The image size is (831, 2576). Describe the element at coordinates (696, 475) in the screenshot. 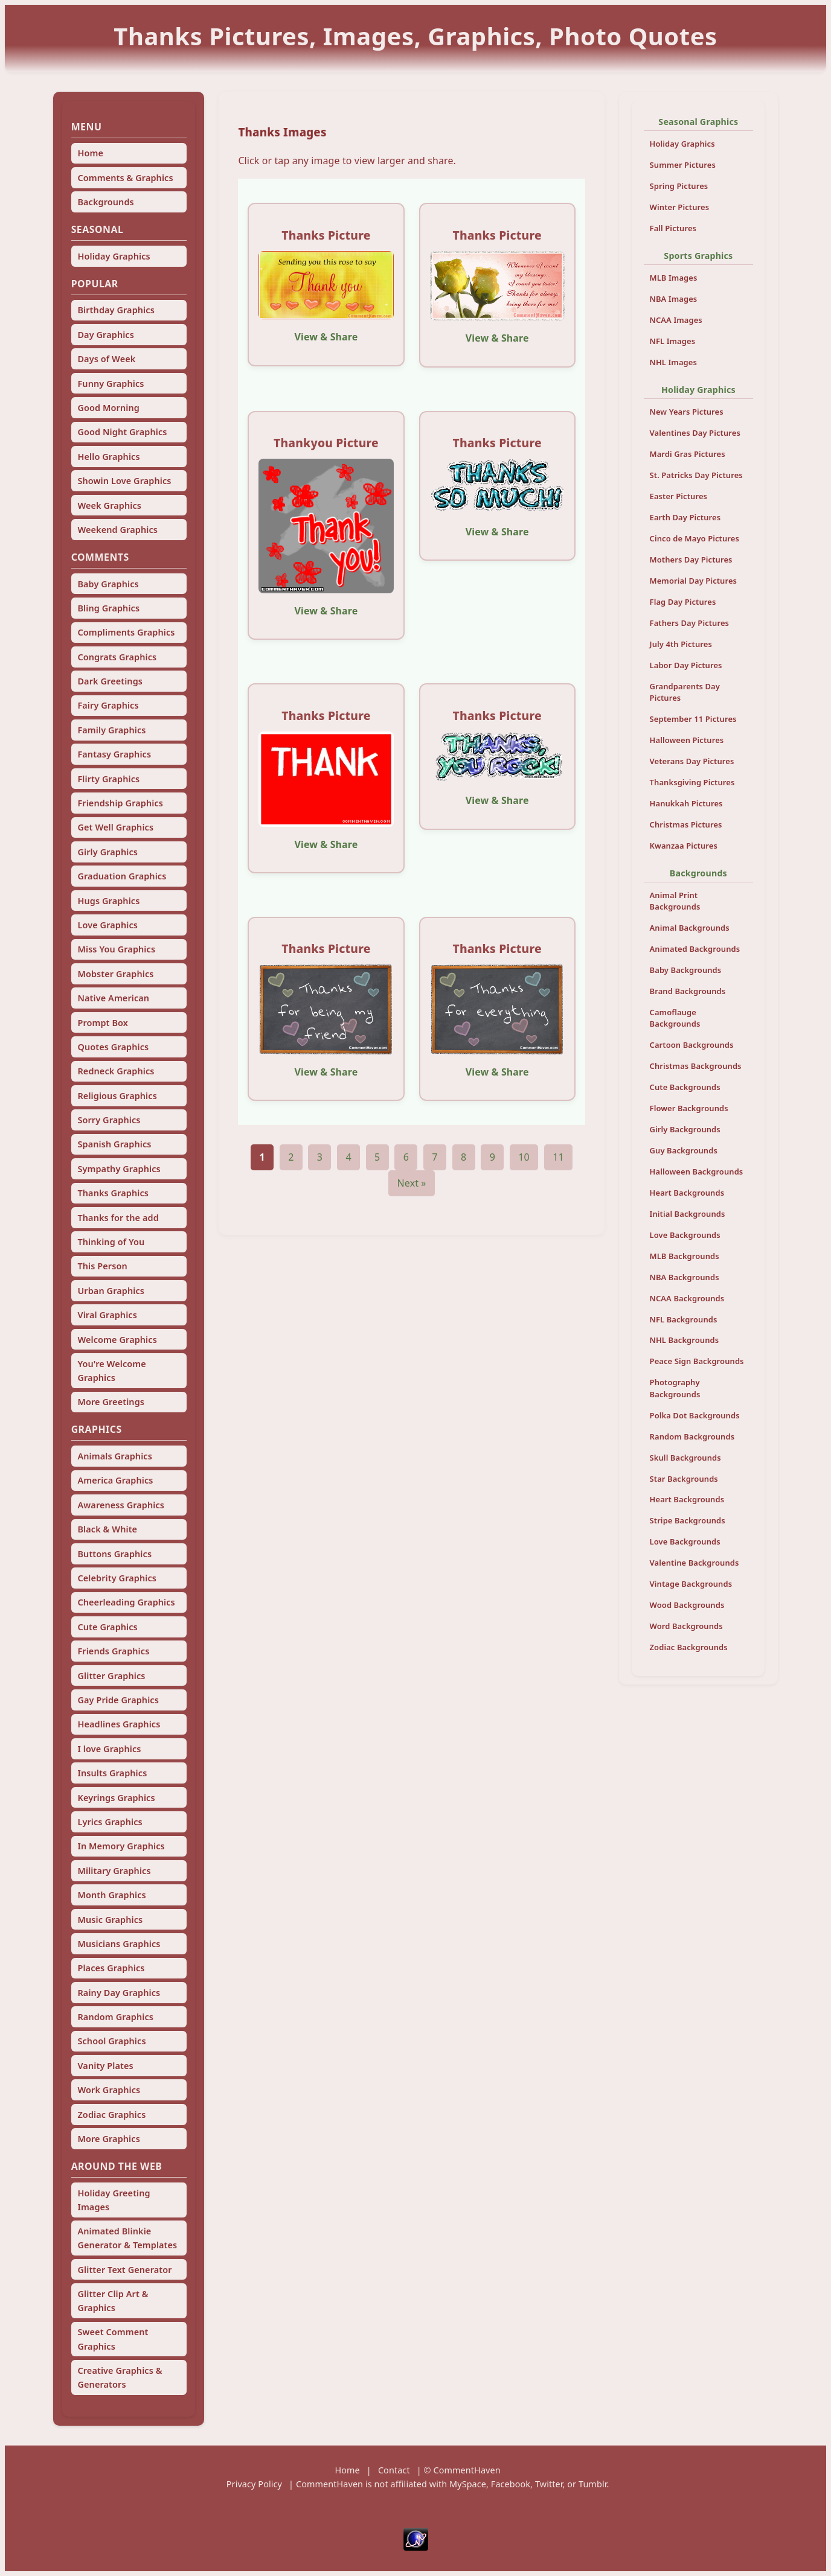

I see `St. Patricks Day Pictures` at that location.